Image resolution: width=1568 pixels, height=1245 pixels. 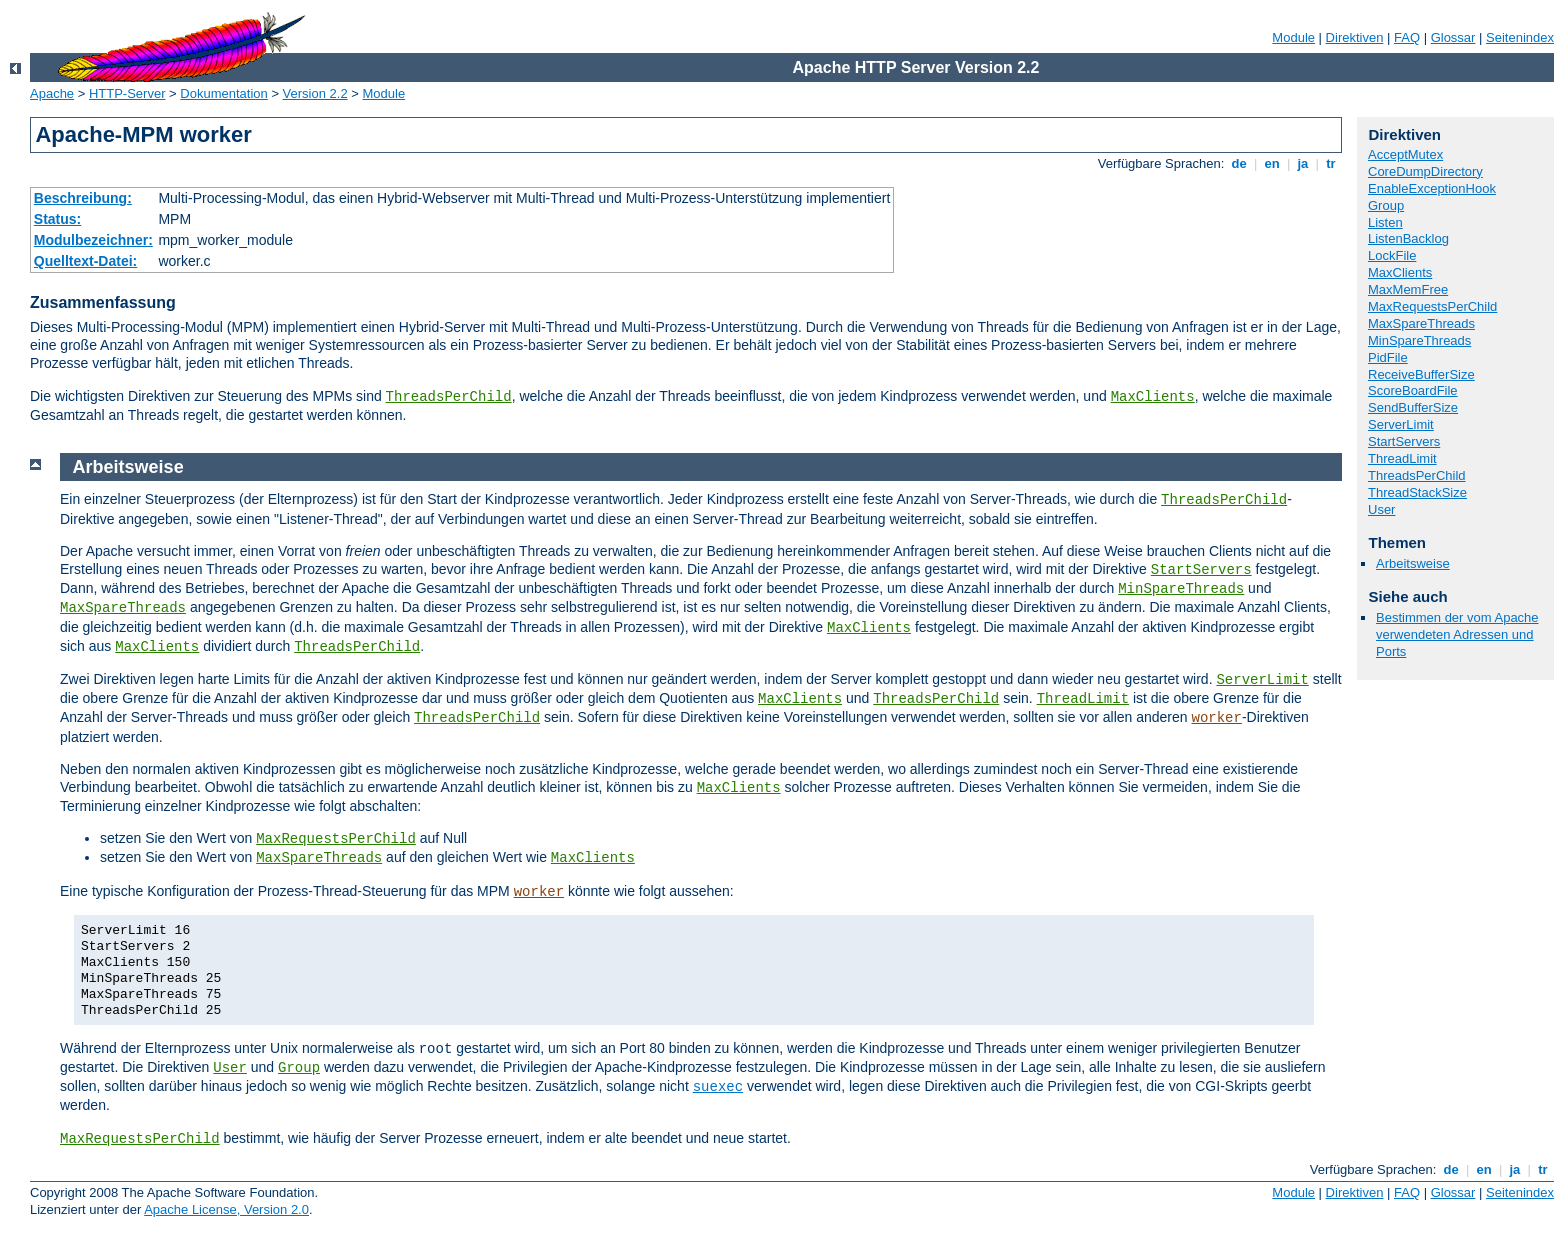 I want to click on Dokumentation, so click(x=223, y=93).